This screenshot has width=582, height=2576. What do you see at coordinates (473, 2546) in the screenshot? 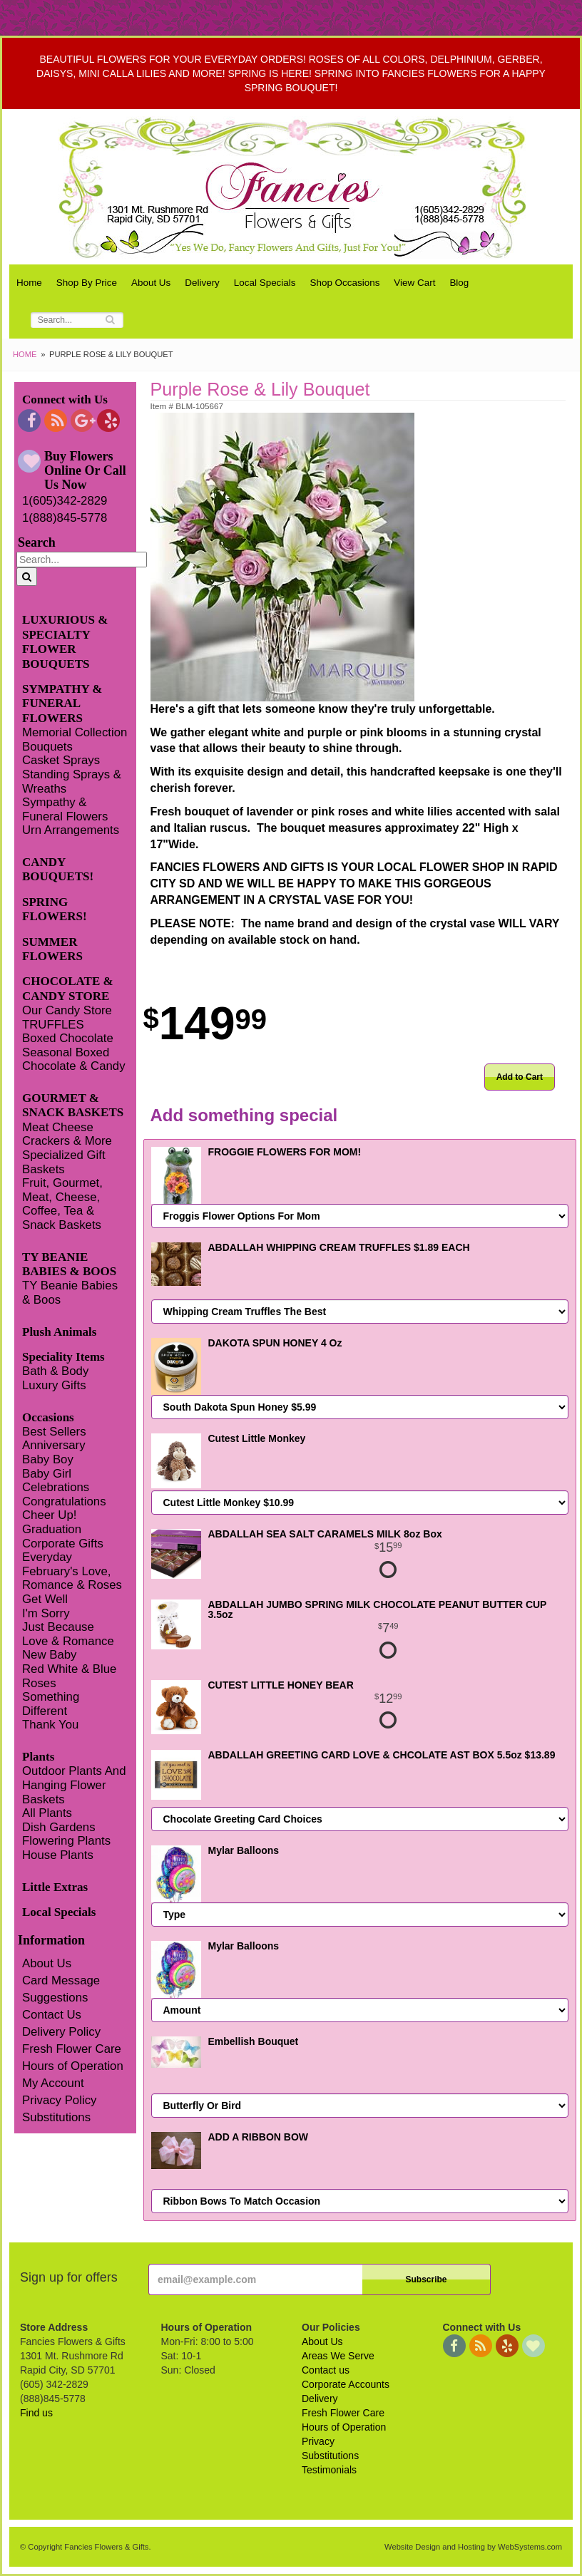
I see `Website Design and Hosting by WebSystems.com` at bounding box center [473, 2546].